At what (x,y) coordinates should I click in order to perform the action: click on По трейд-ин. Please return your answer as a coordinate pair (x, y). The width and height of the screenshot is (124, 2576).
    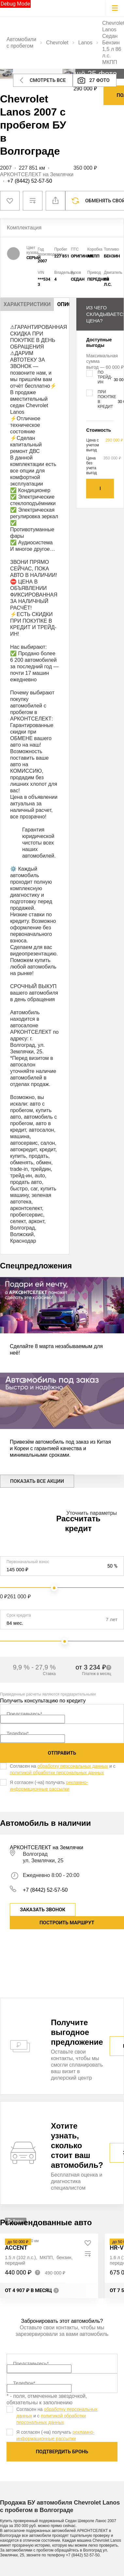
    Looking at the image, I should click on (105, 377).